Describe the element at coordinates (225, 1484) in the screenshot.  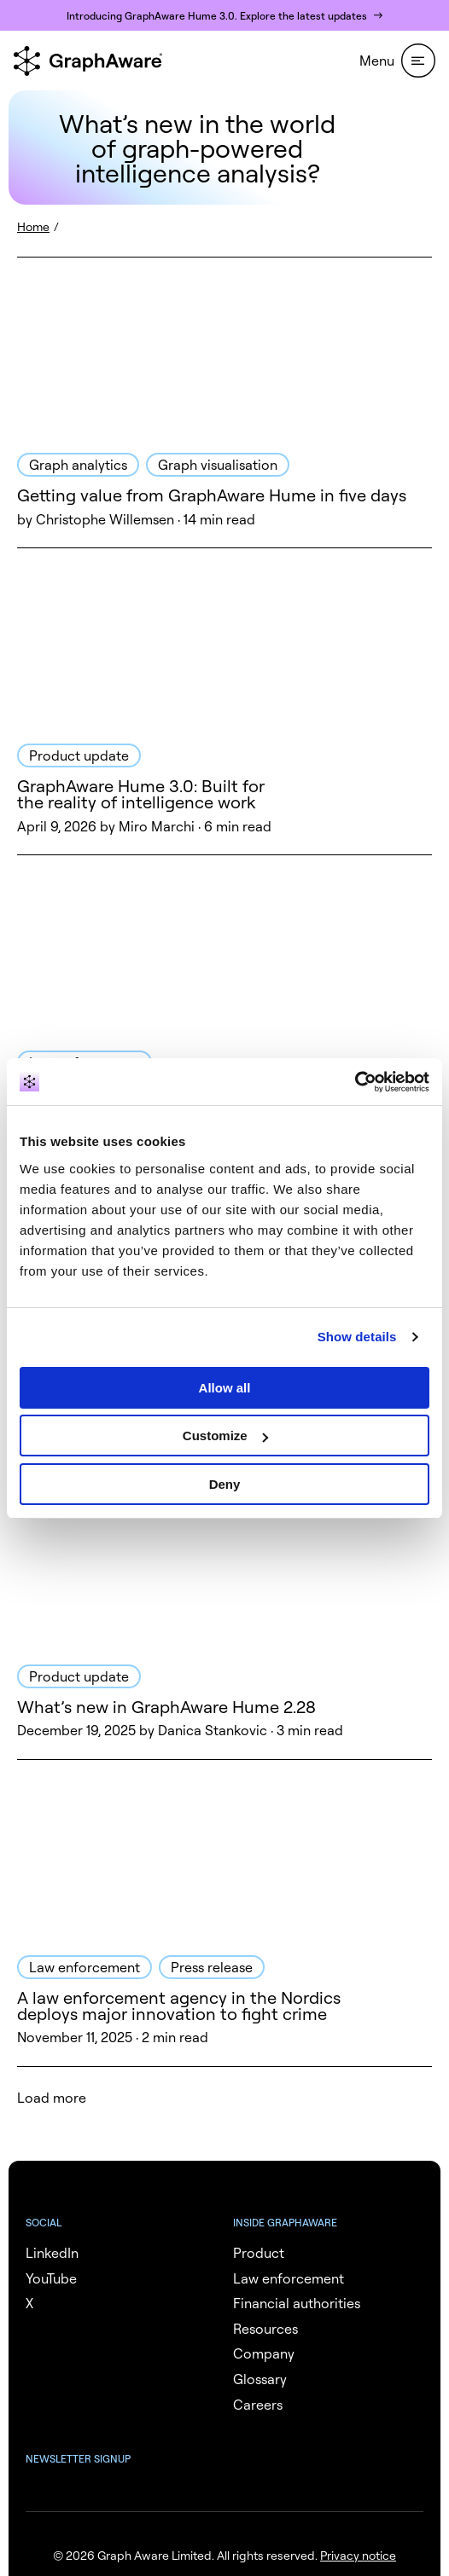
I see `Deny` at that location.